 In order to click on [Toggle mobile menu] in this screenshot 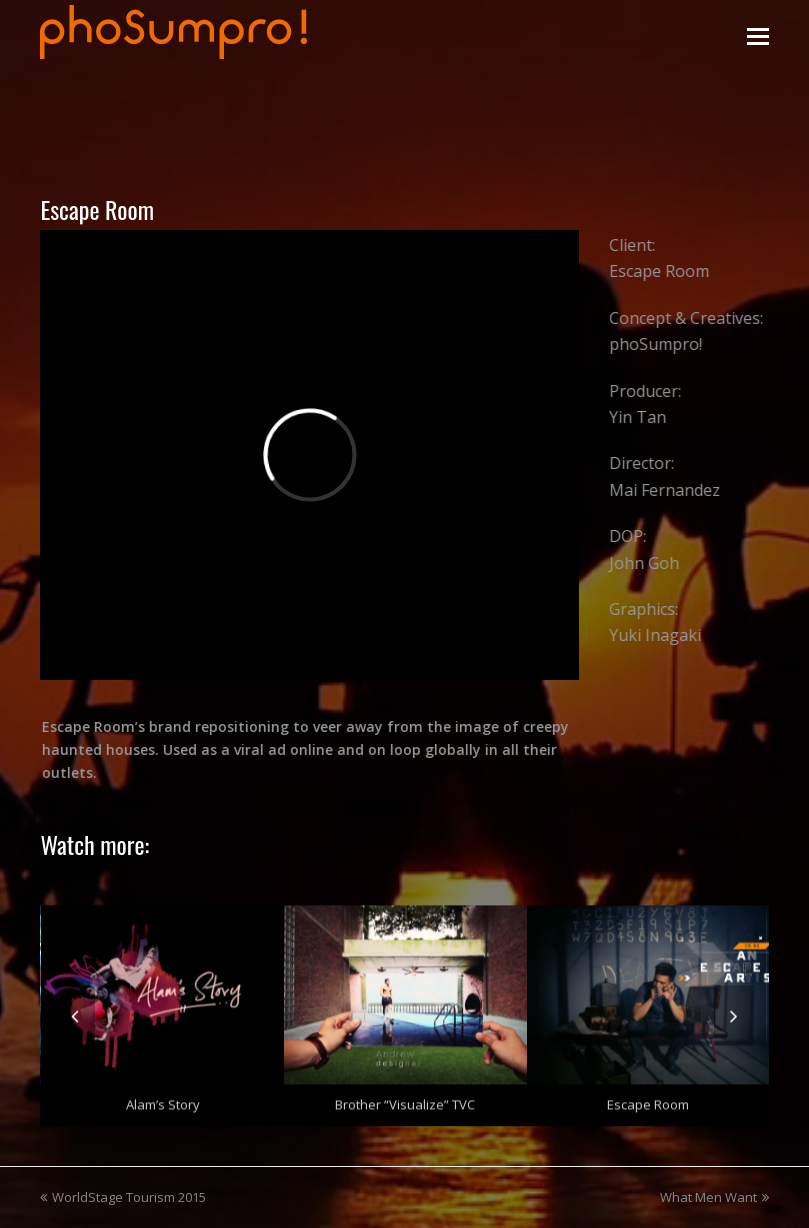, I will do `click(758, 35)`.